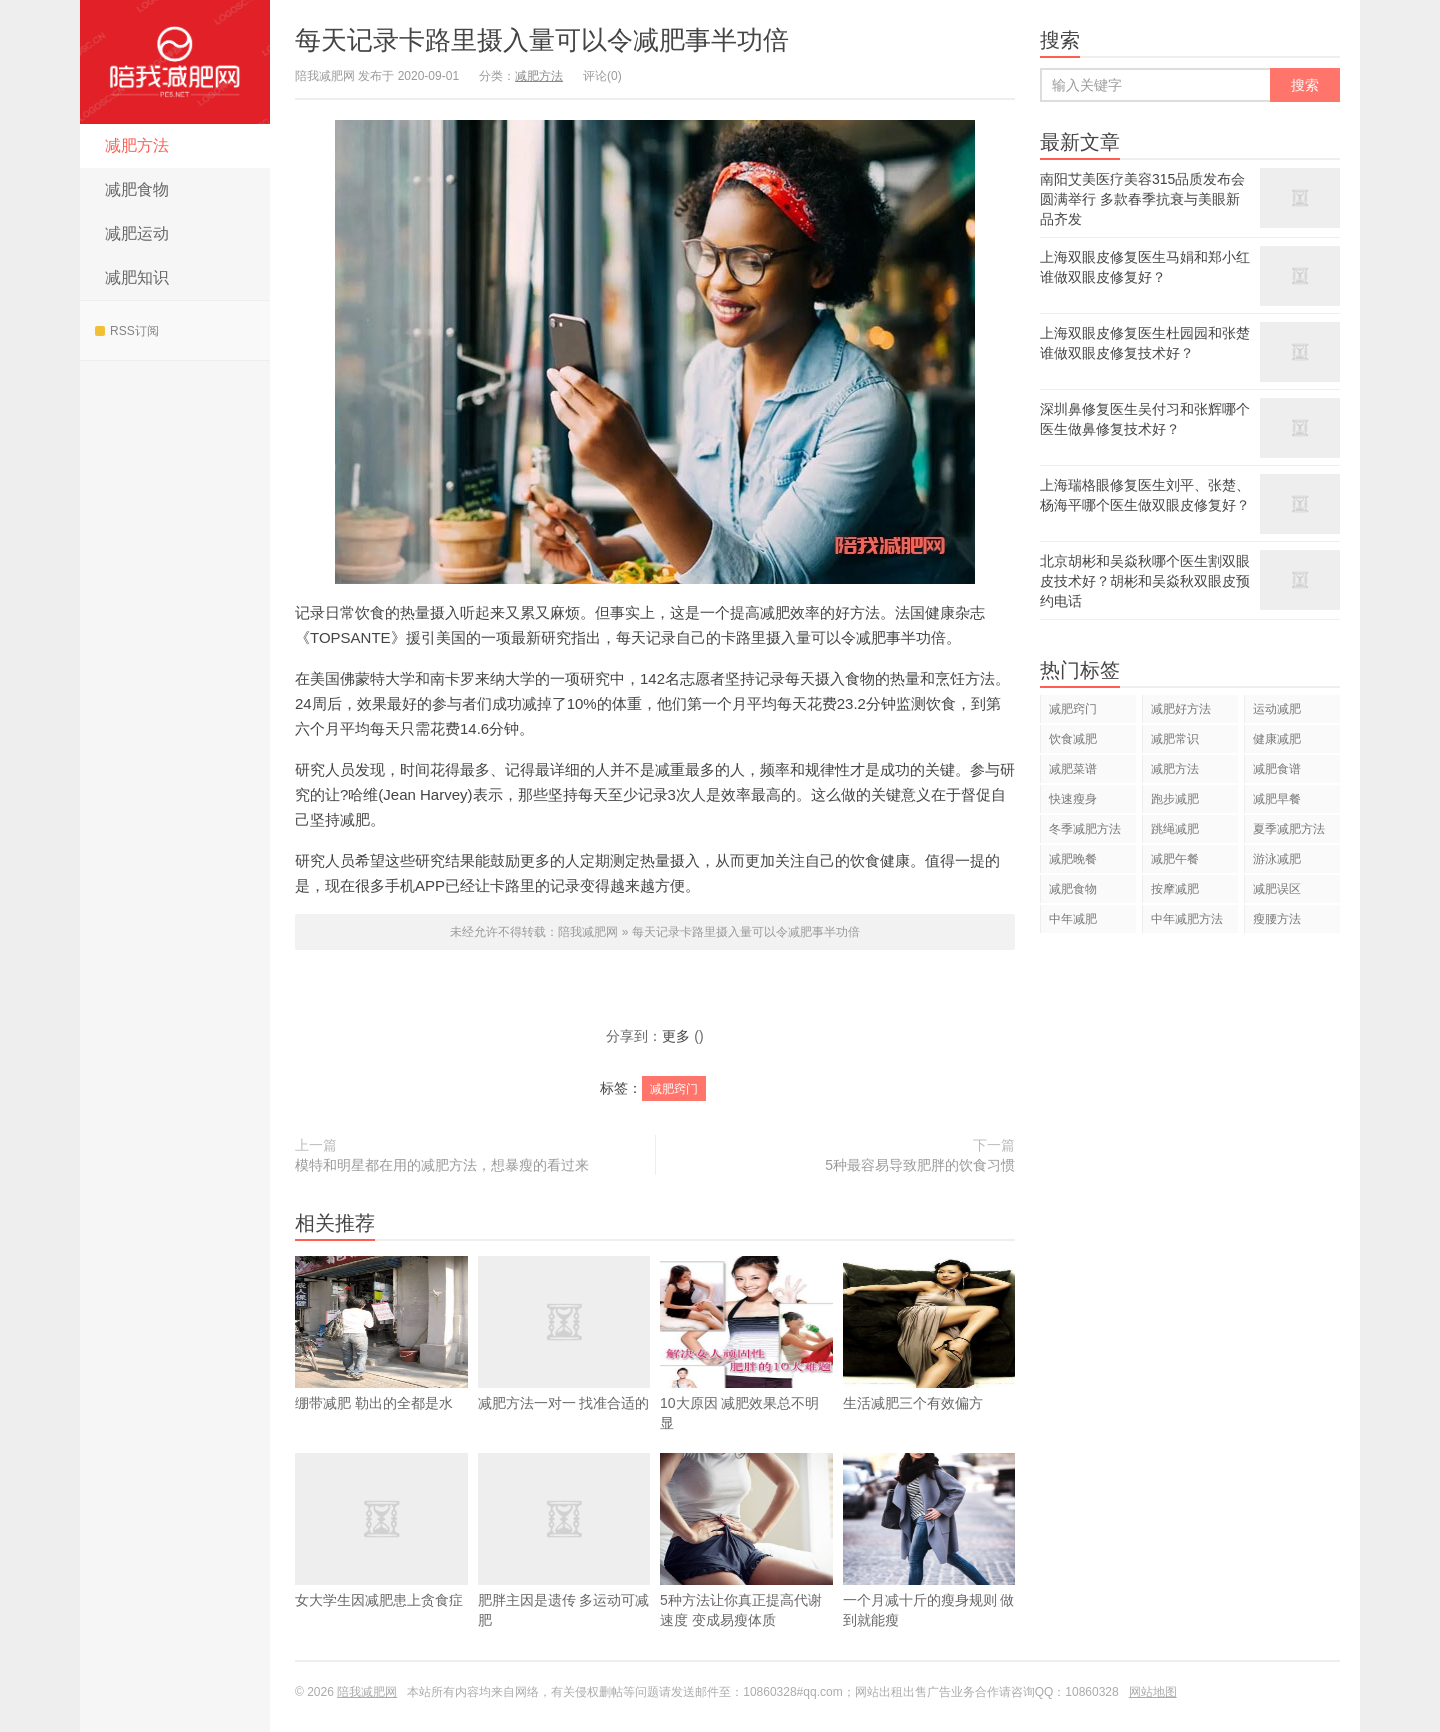 The width and height of the screenshot is (1440, 1732). Describe the element at coordinates (1073, 919) in the screenshot. I see `中年减肥` at that location.